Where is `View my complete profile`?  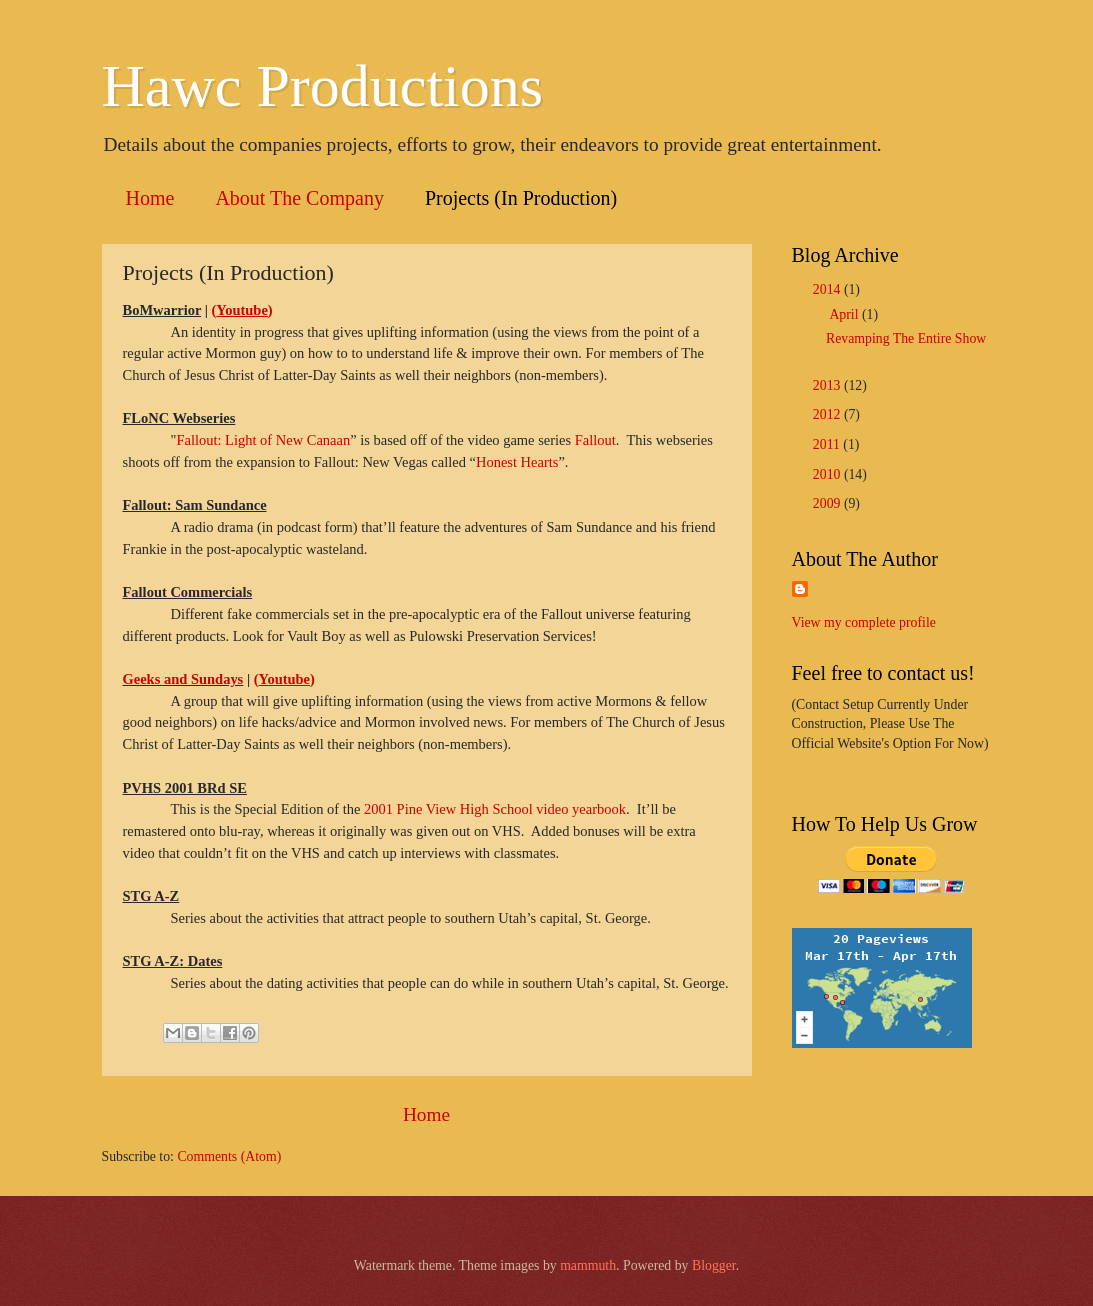 View my complete profile is located at coordinates (864, 622).